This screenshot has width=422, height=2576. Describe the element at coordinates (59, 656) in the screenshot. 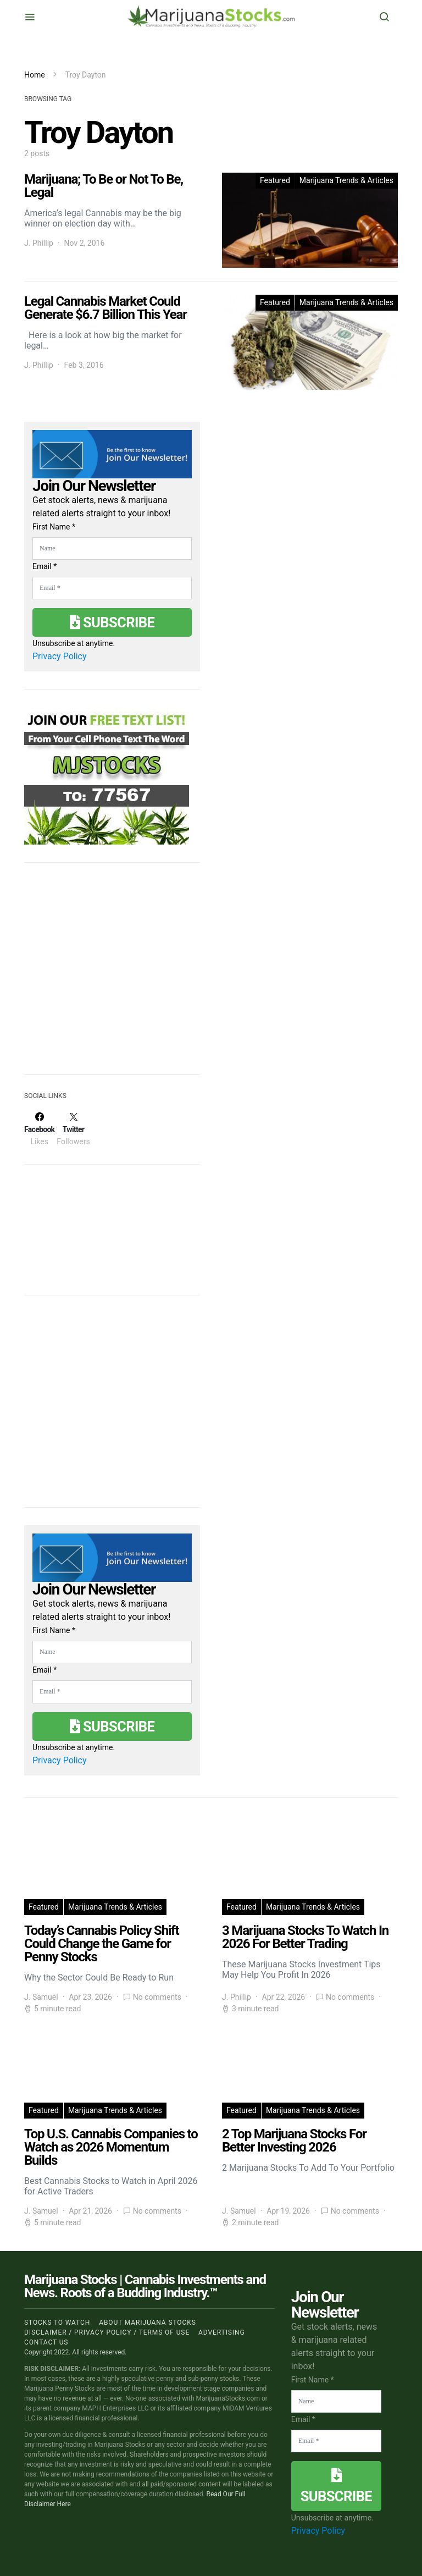

I see `Privacy Policy` at that location.